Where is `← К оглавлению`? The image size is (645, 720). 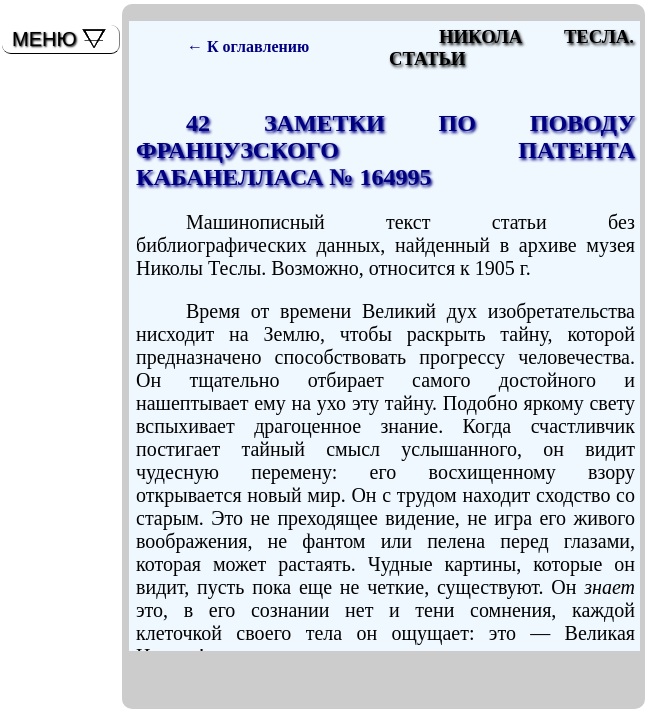 ← К оглавлению is located at coordinates (248, 46).